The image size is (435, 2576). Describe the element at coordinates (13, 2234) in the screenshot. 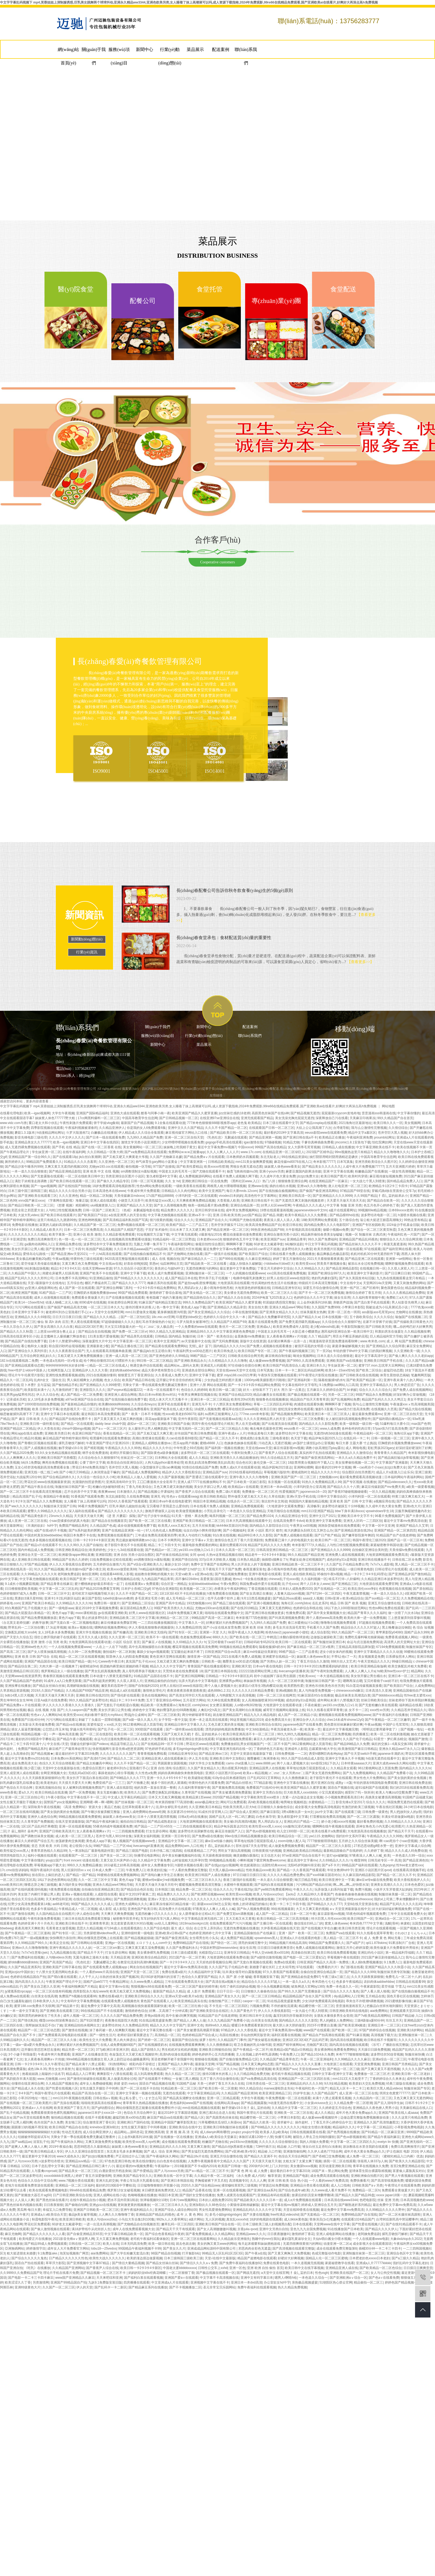

I see `麻豆尤物网` at that location.